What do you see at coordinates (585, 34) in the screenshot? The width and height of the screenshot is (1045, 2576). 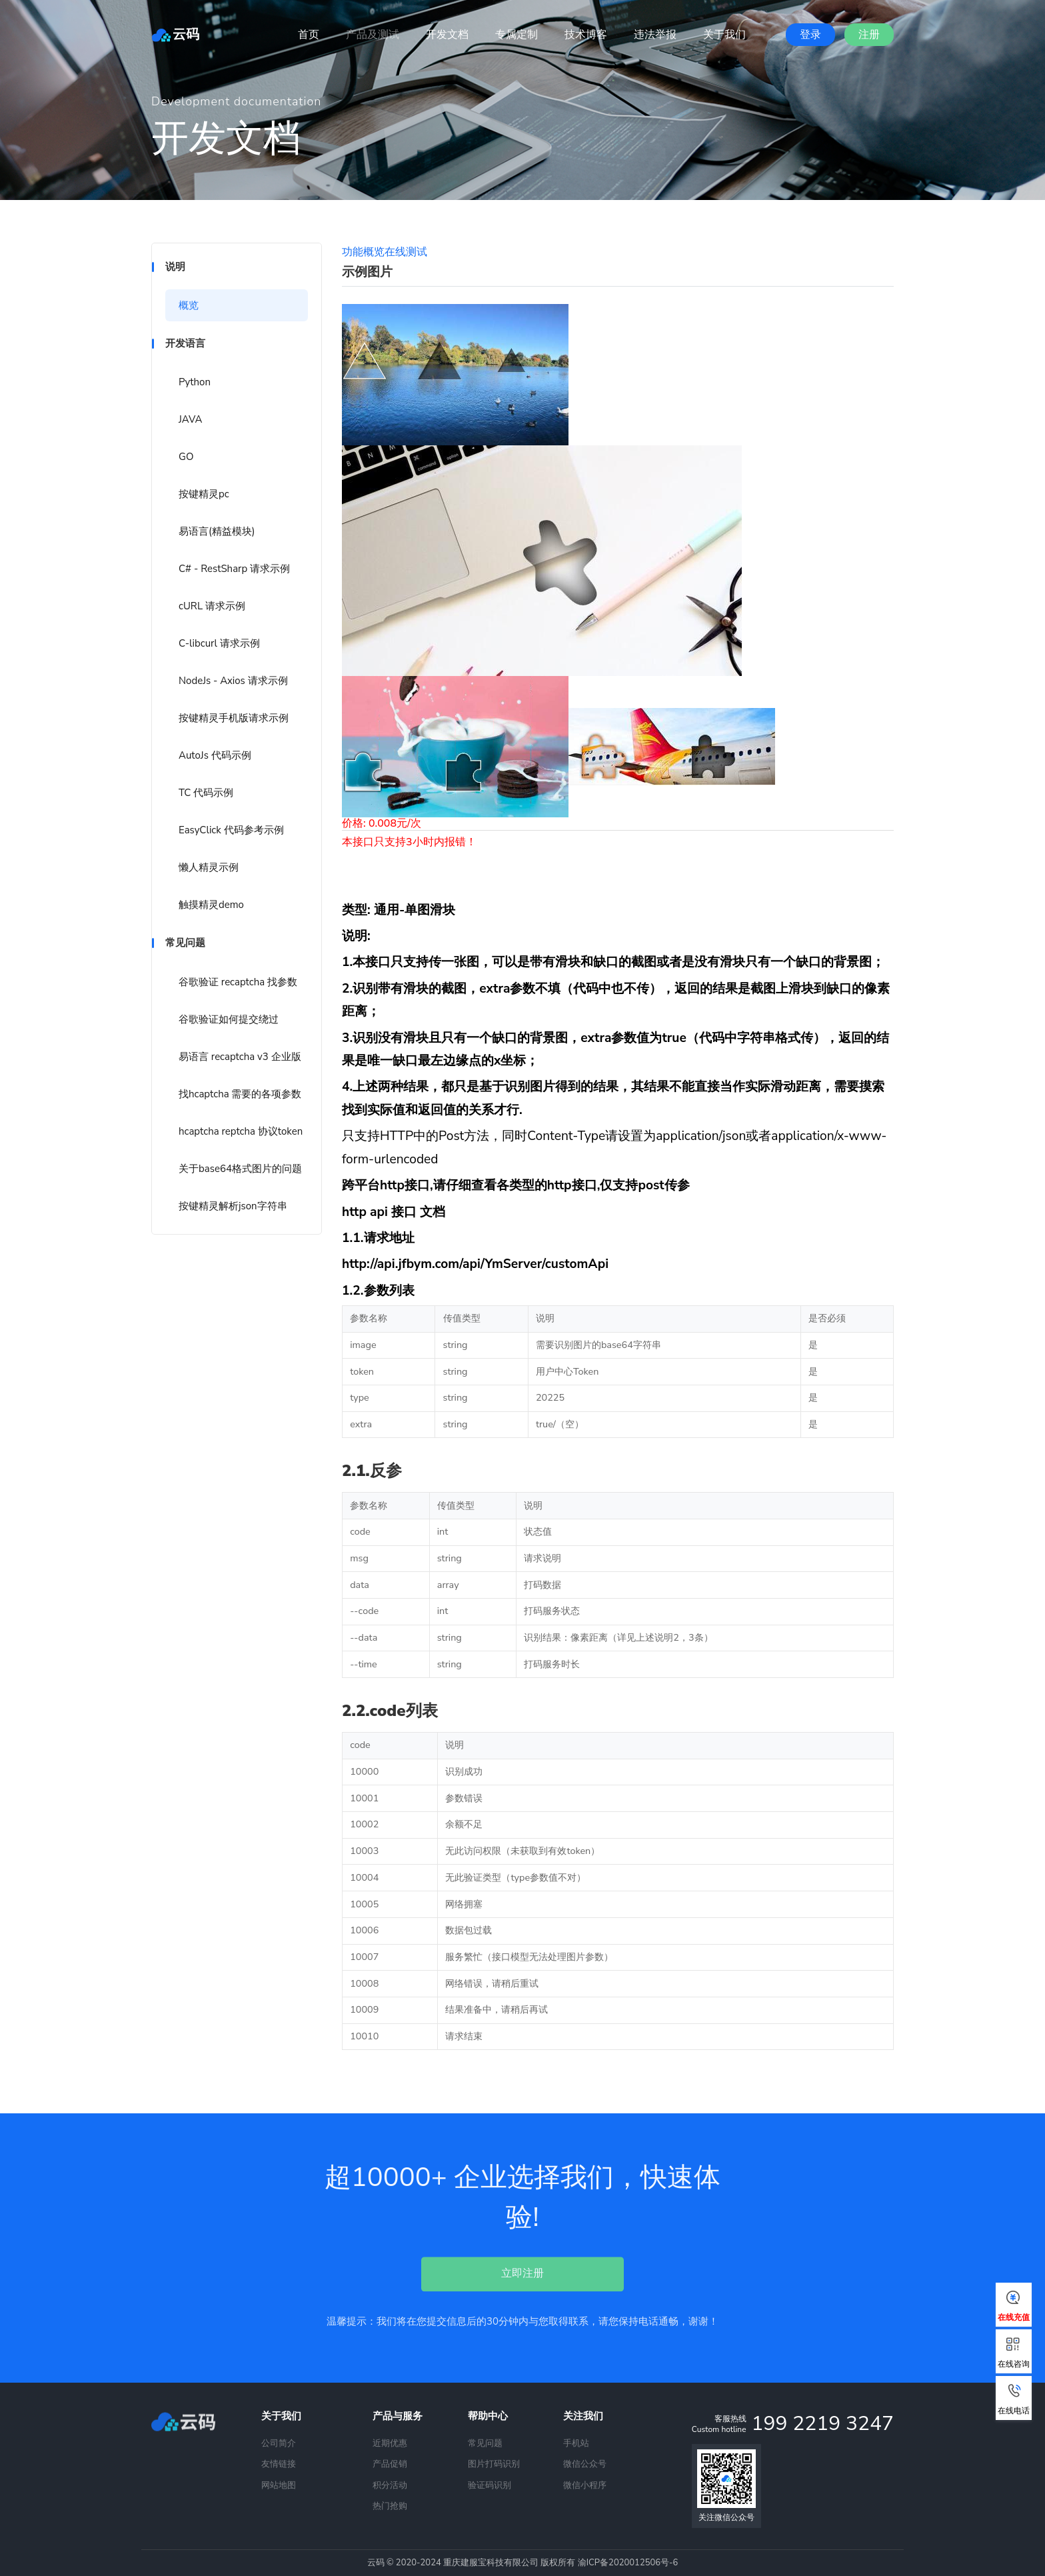 I see `技术博客` at bounding box center [585, 34].